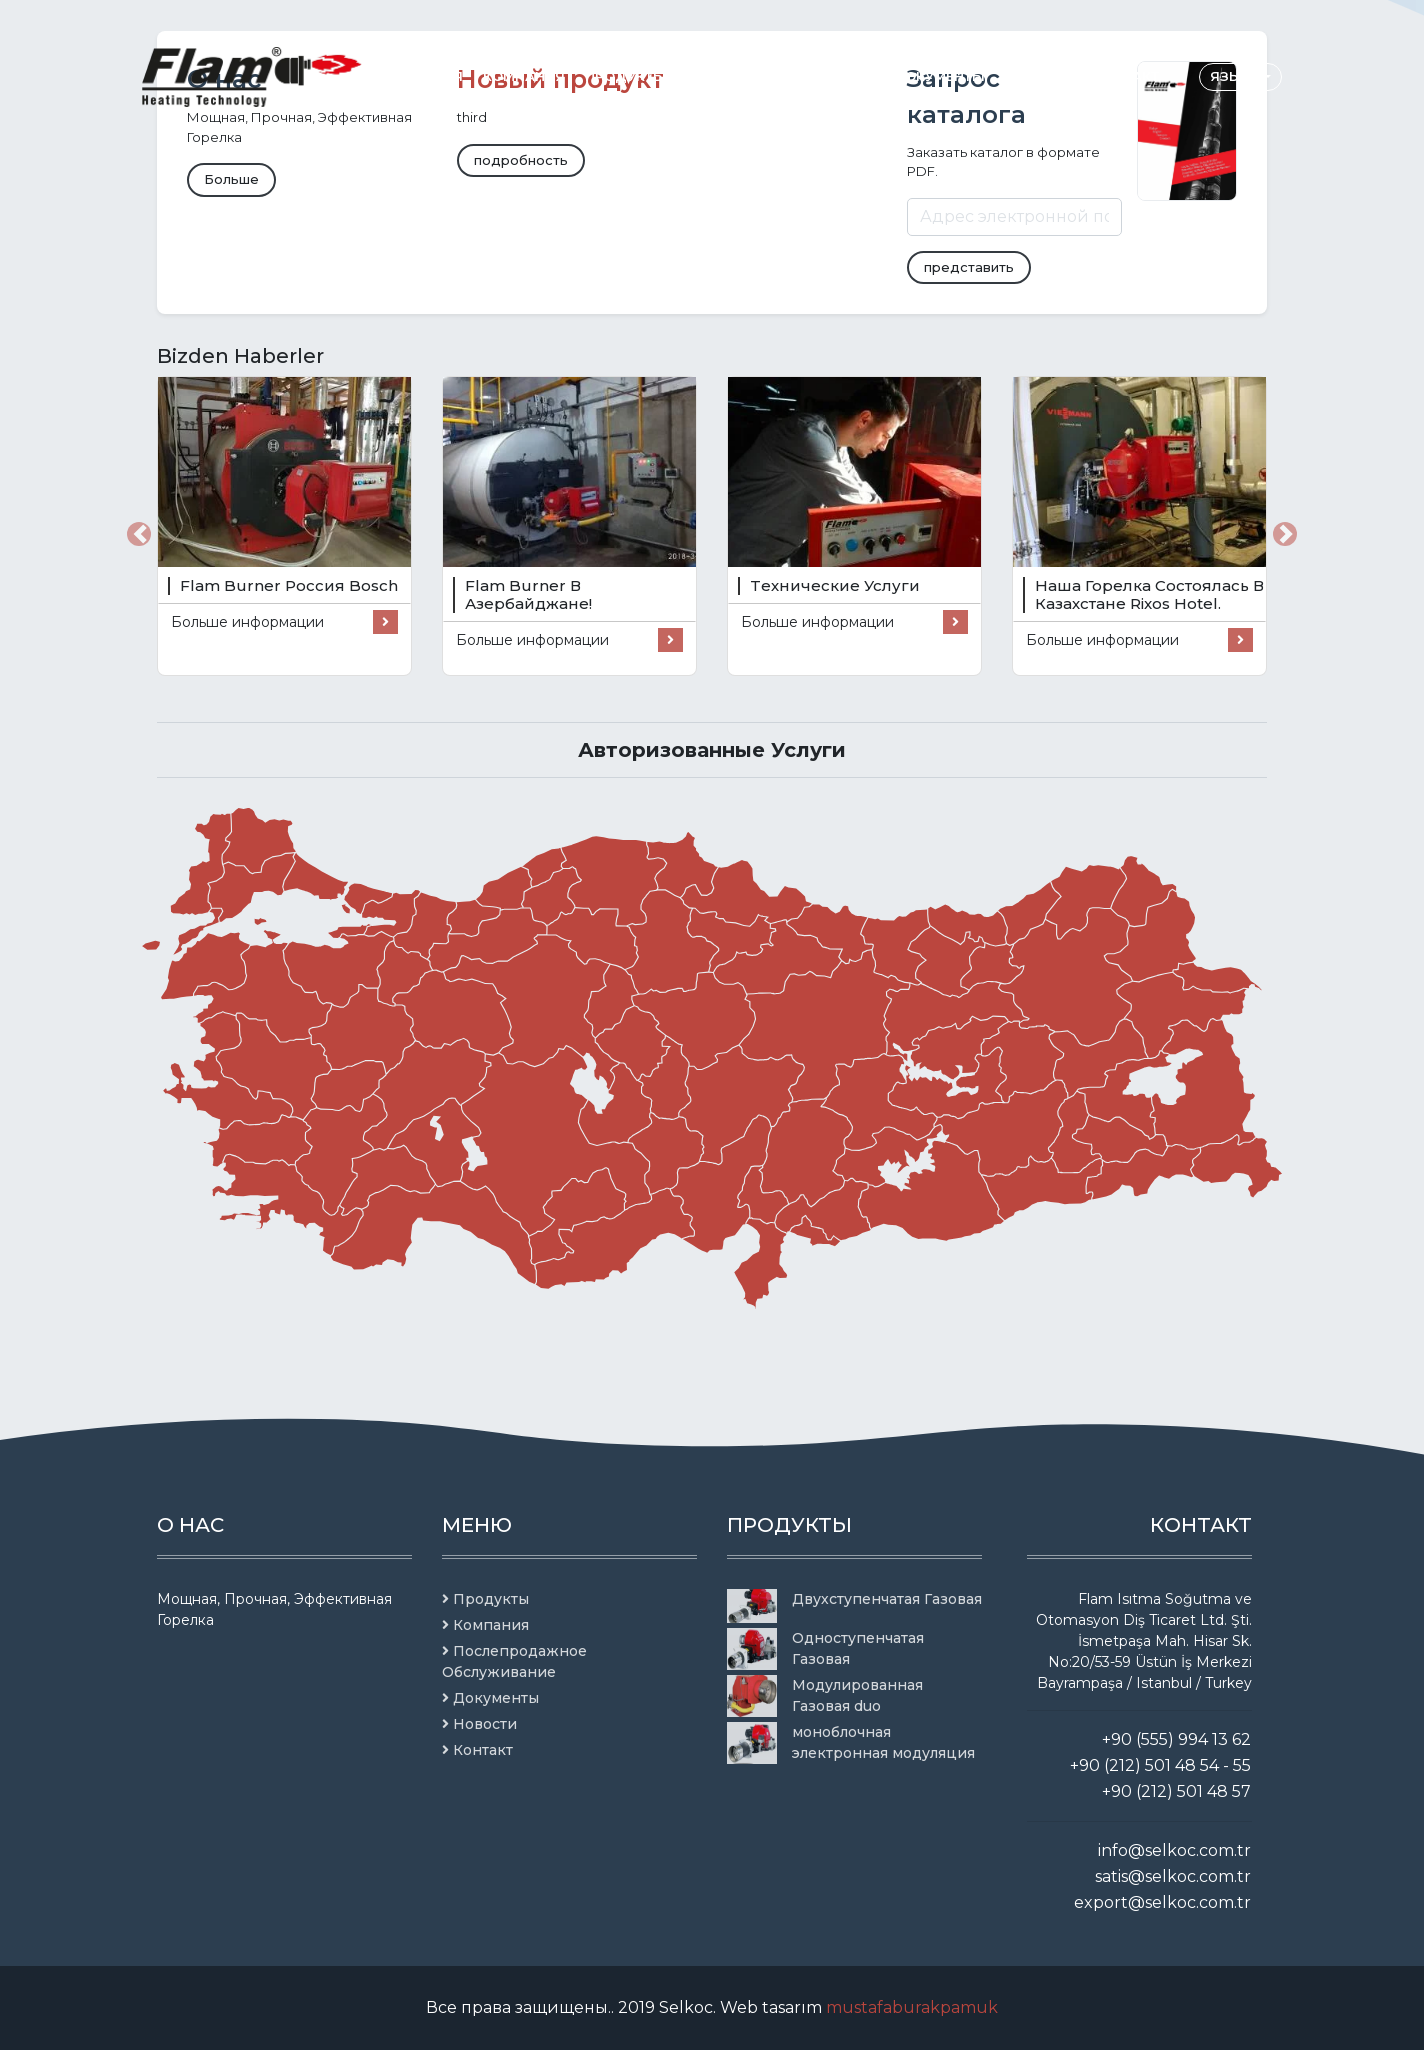 The width and height of the screenshot is (1424, 2050). What do you see at coordinates (284, 622) in the screenshot?
I see `Больше информации` at bounding box center [284, 622].